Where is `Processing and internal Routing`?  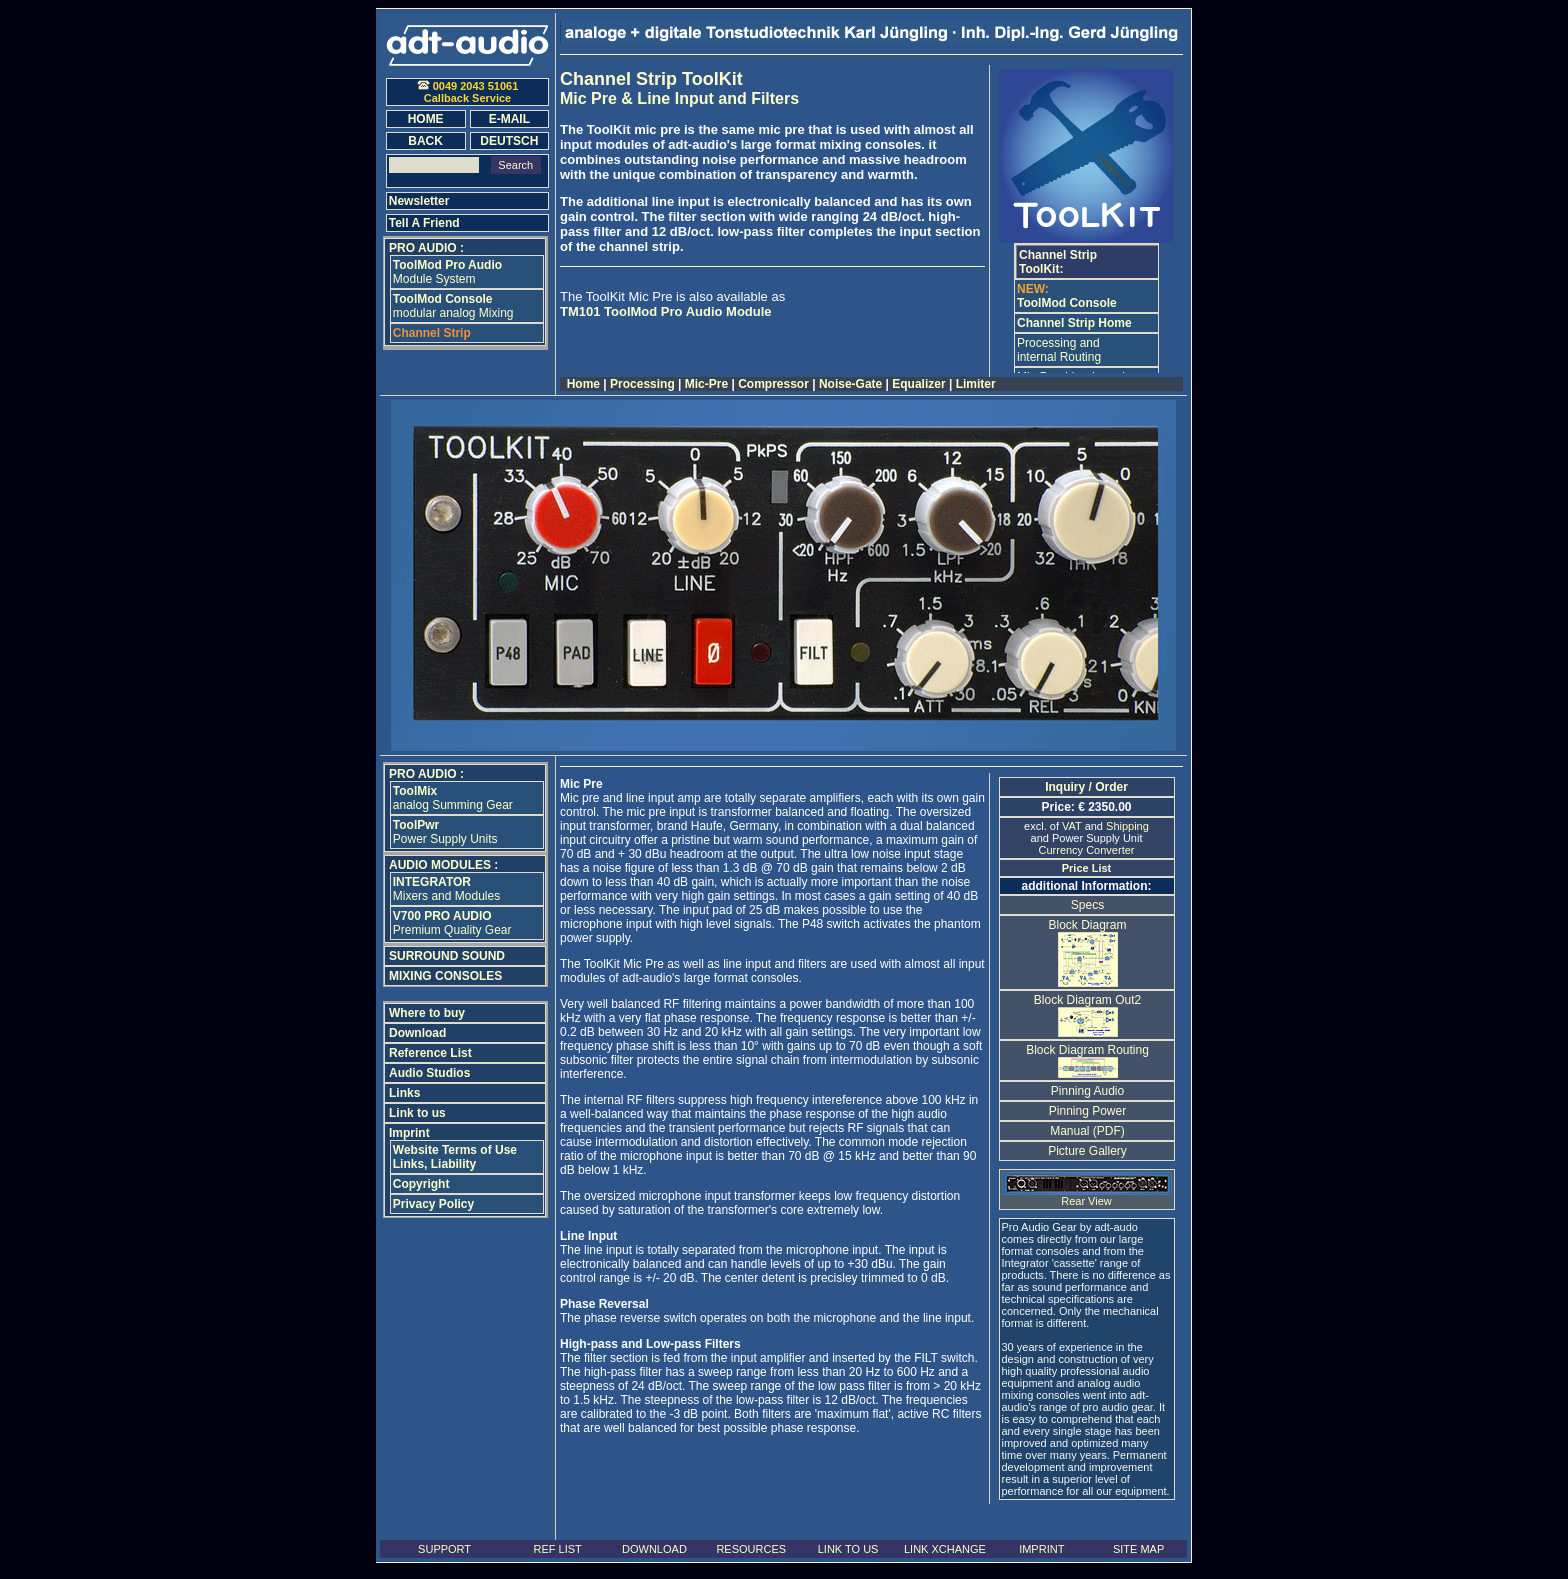 Processing and internal Routing is located at coordinates (1059, 350).